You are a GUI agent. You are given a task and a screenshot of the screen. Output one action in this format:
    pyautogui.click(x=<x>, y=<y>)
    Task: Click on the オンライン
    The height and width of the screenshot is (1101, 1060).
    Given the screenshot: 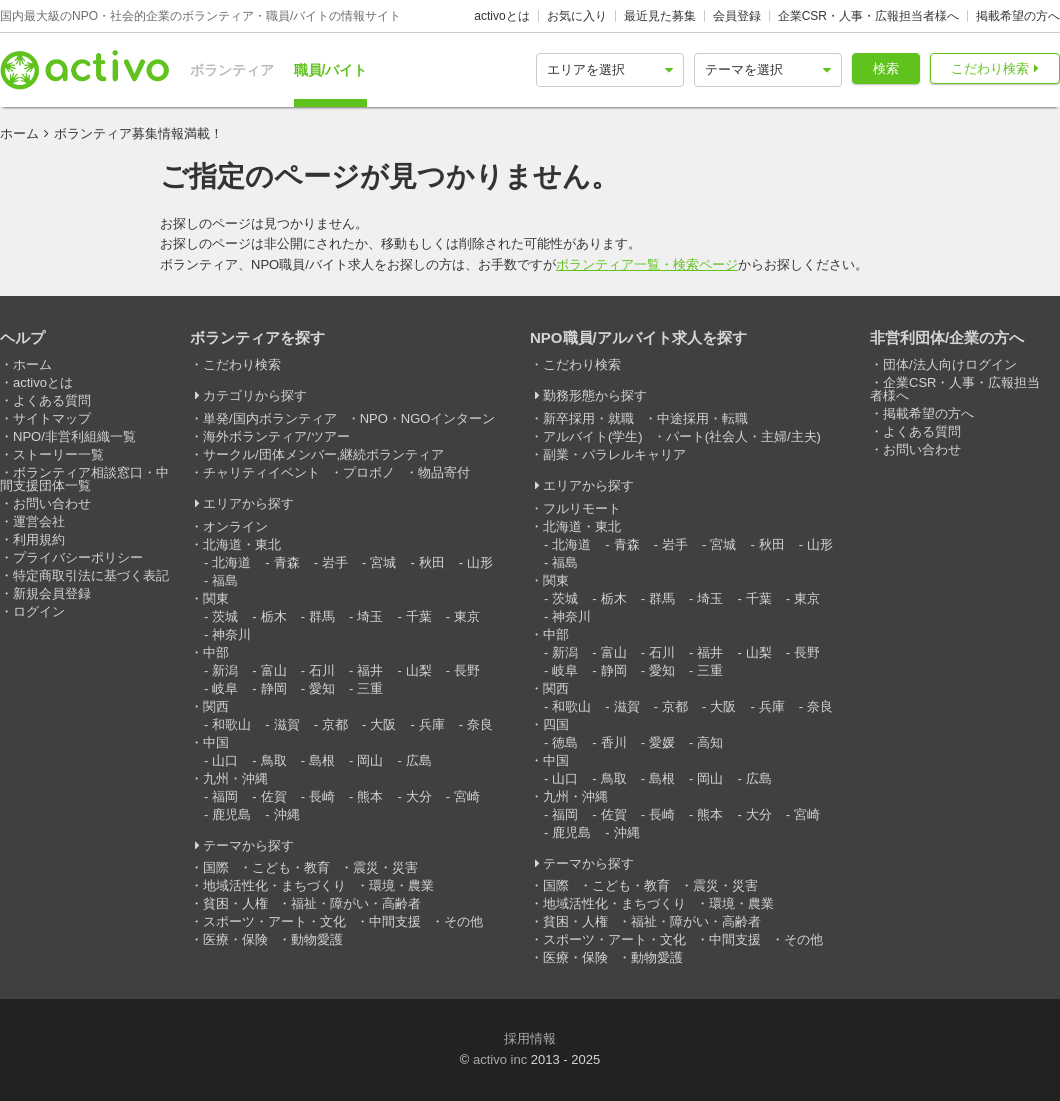 What is the action you would take?
    pyautogui.click(x=235, y=526)
    